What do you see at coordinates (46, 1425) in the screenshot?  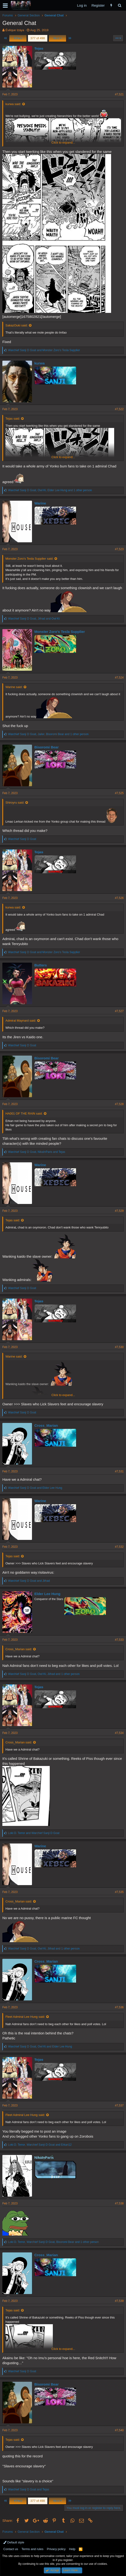 I see `Cross_Marian` at bounding box center [46, 1425].